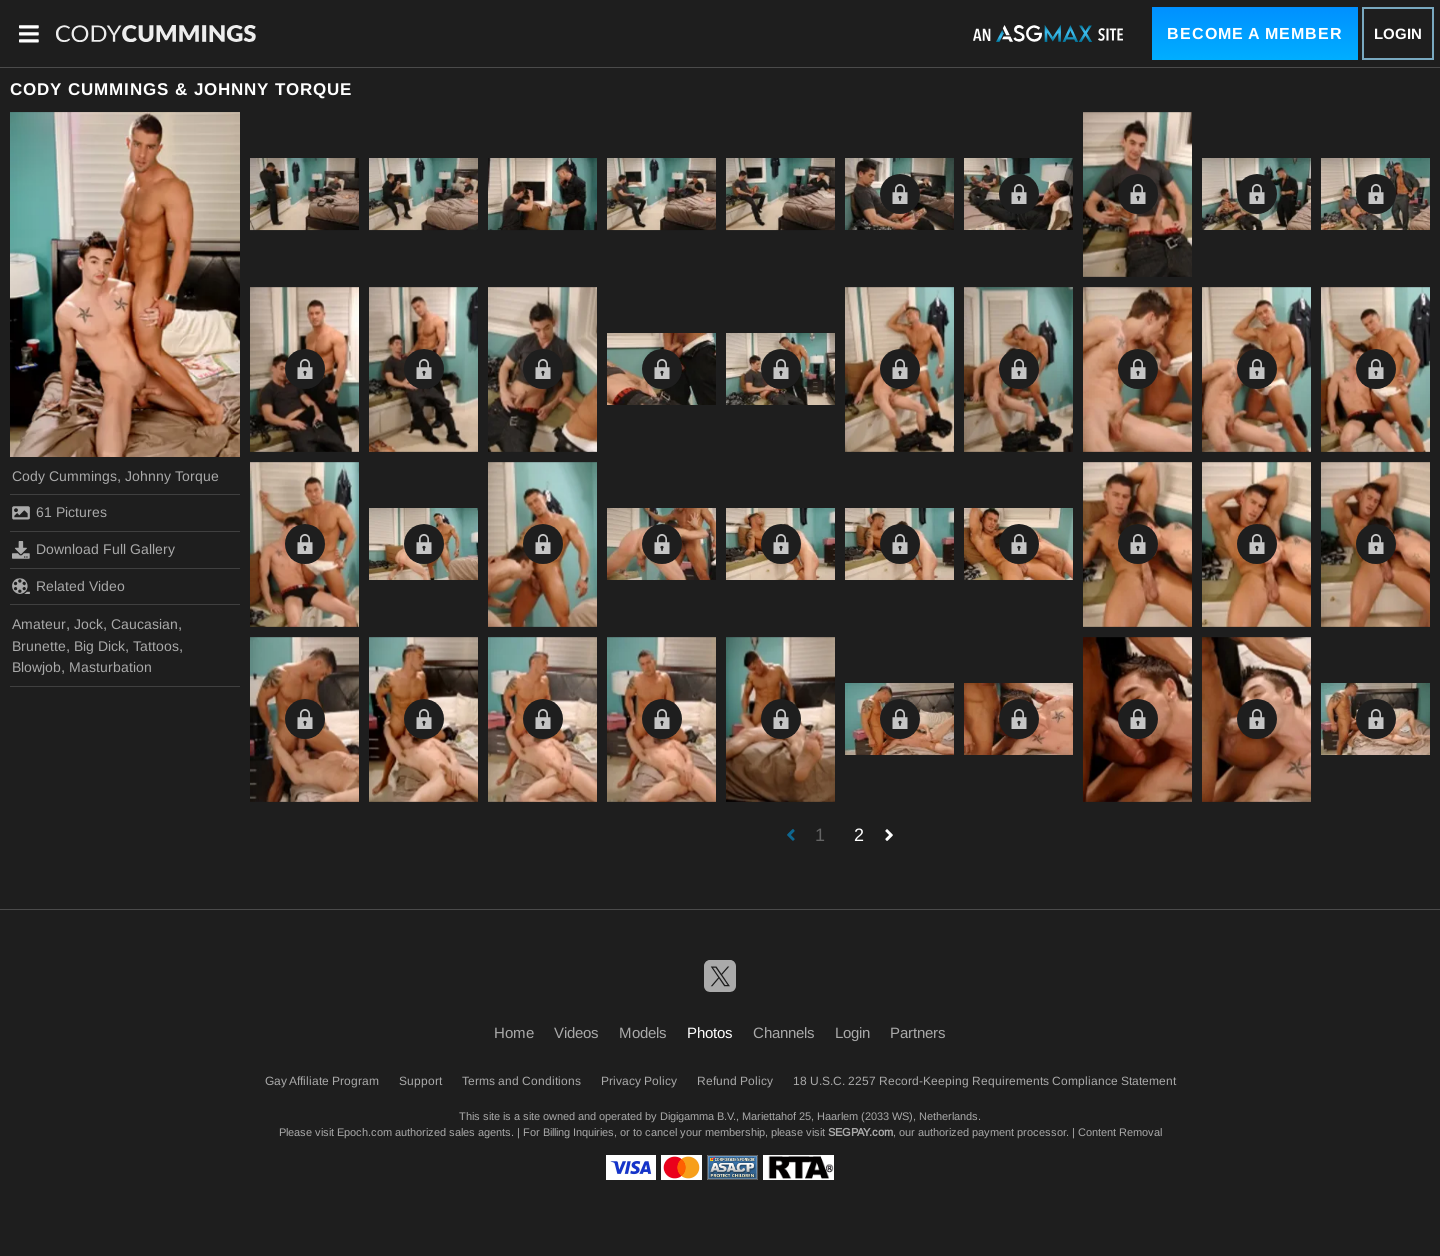 The width and height of the screenshot is (1440, 1256). What do you see at coordinates (1255, 33) in the screenshot?
I see `Become a Member` at bounding box center [1255, 33].